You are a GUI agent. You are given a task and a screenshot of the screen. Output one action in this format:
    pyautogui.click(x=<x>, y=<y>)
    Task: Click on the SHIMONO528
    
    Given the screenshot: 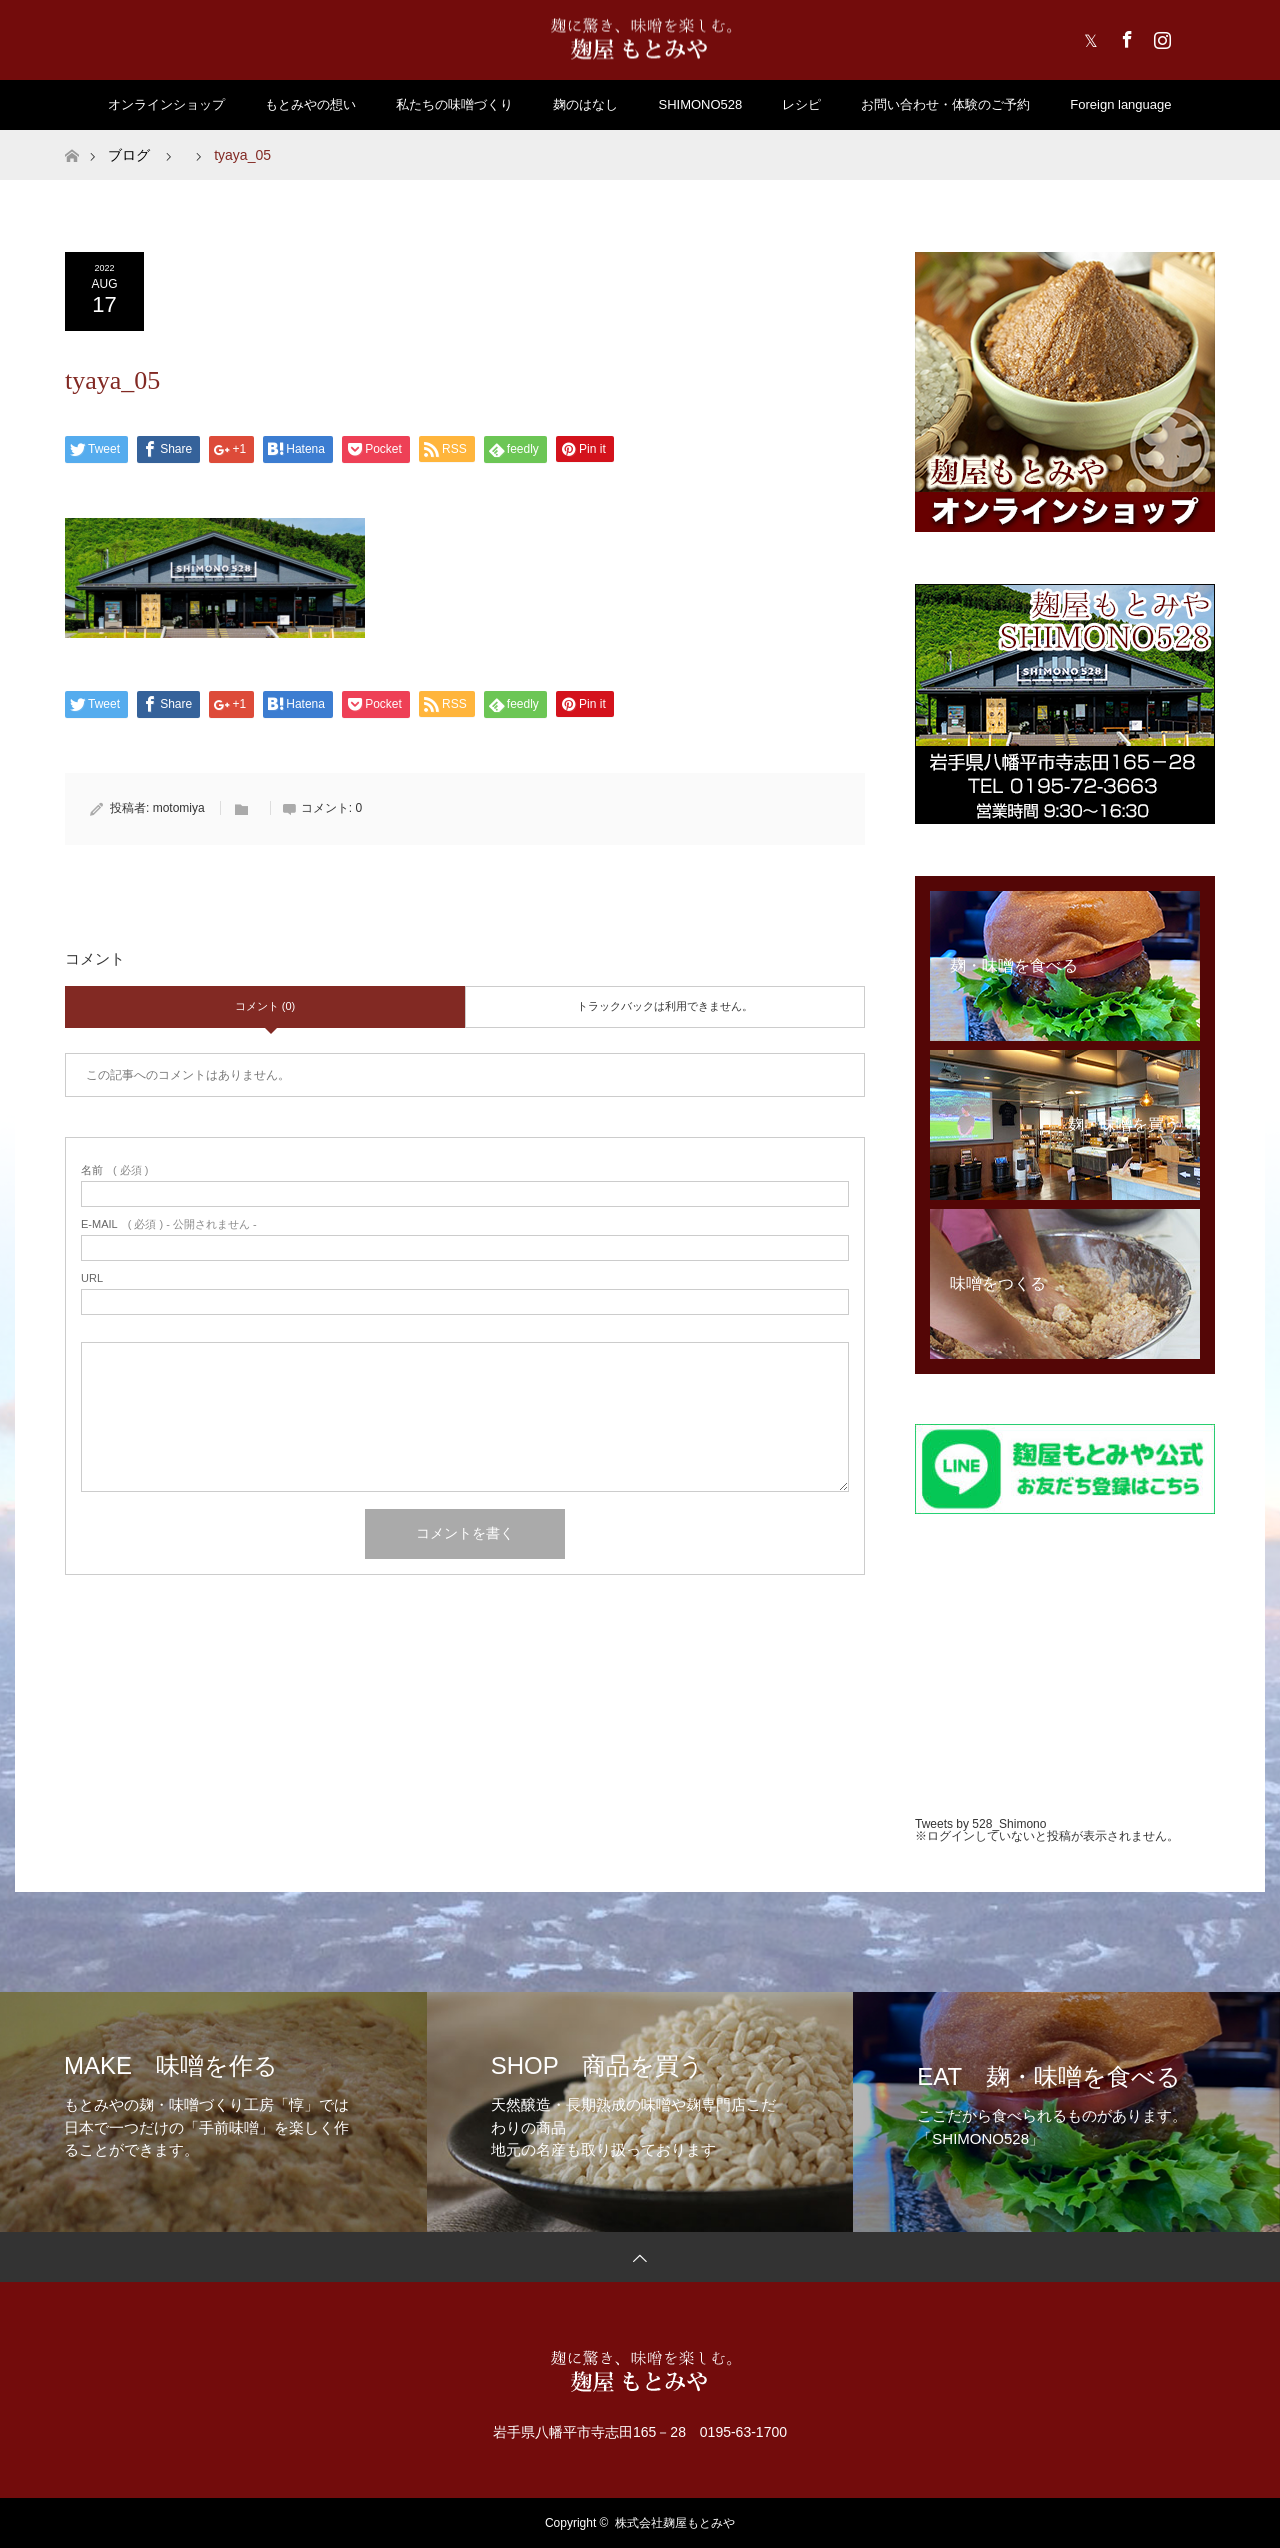 What is the action you would take?
    pyautogui.click(x=700, y=104)
    